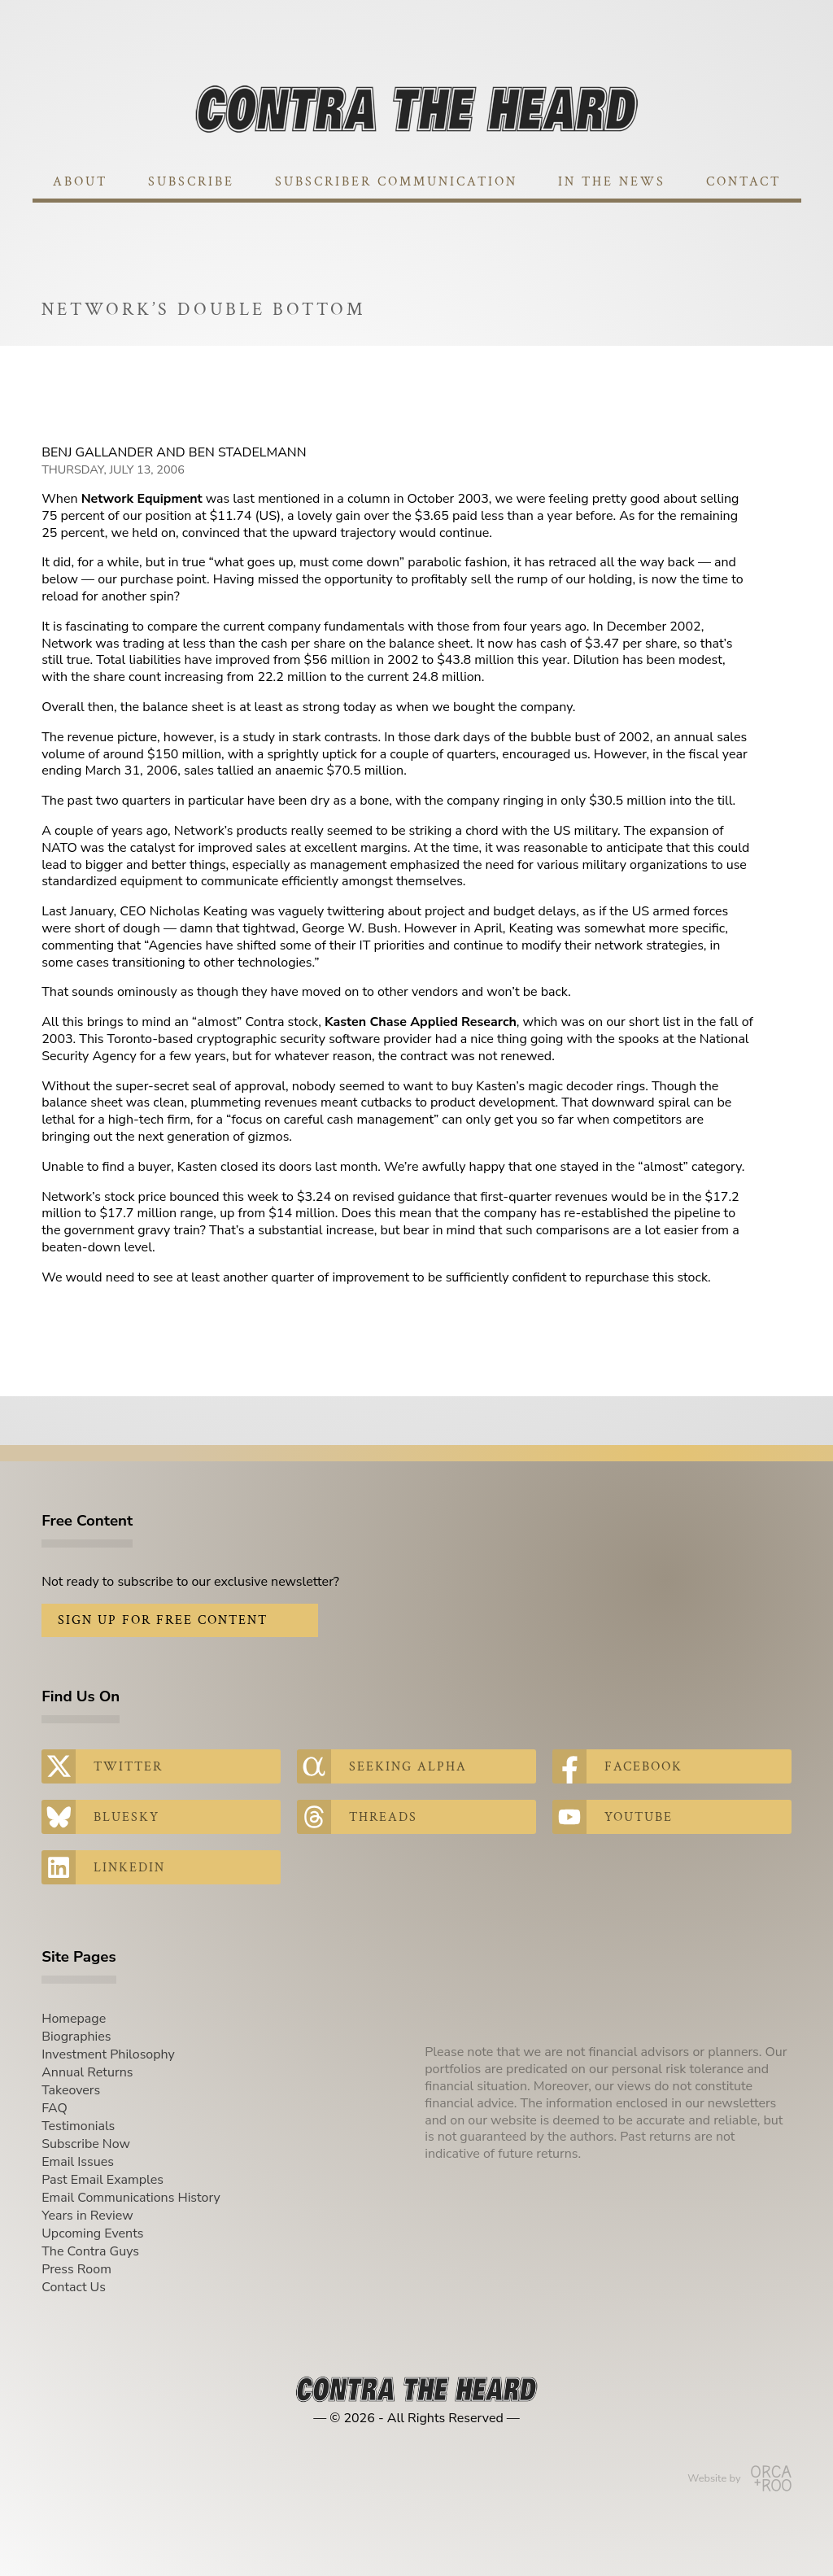 This screenshot has height=2576, width=833. I want to click on Past Email Examples, so click(102, 2180).